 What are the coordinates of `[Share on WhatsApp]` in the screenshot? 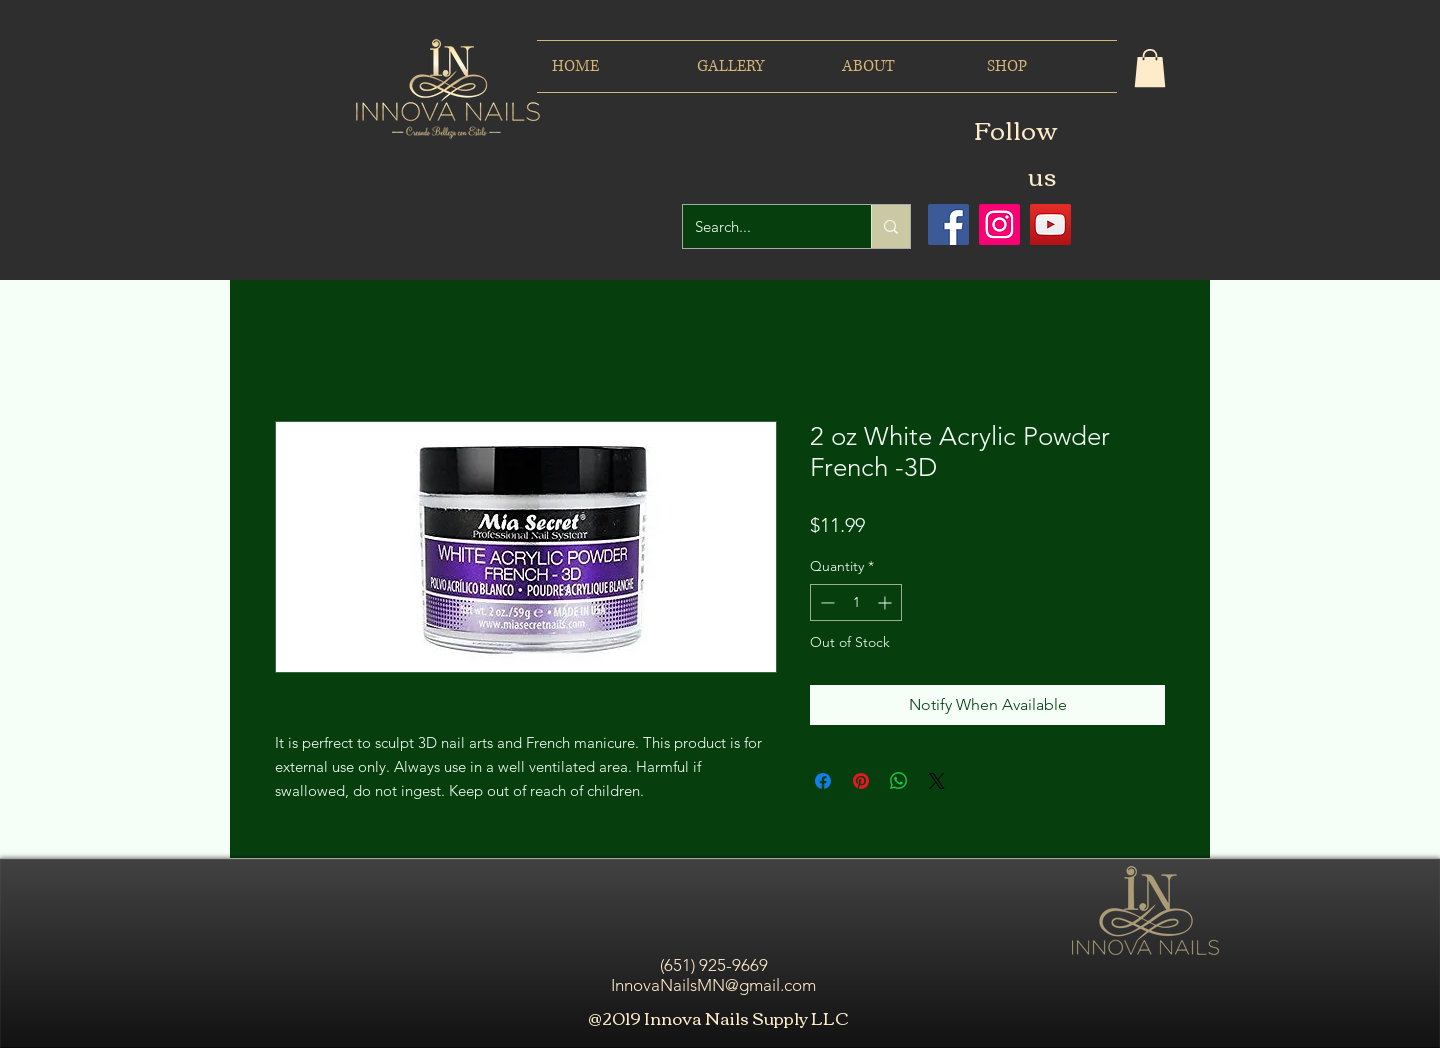 It's located at (899, 781).